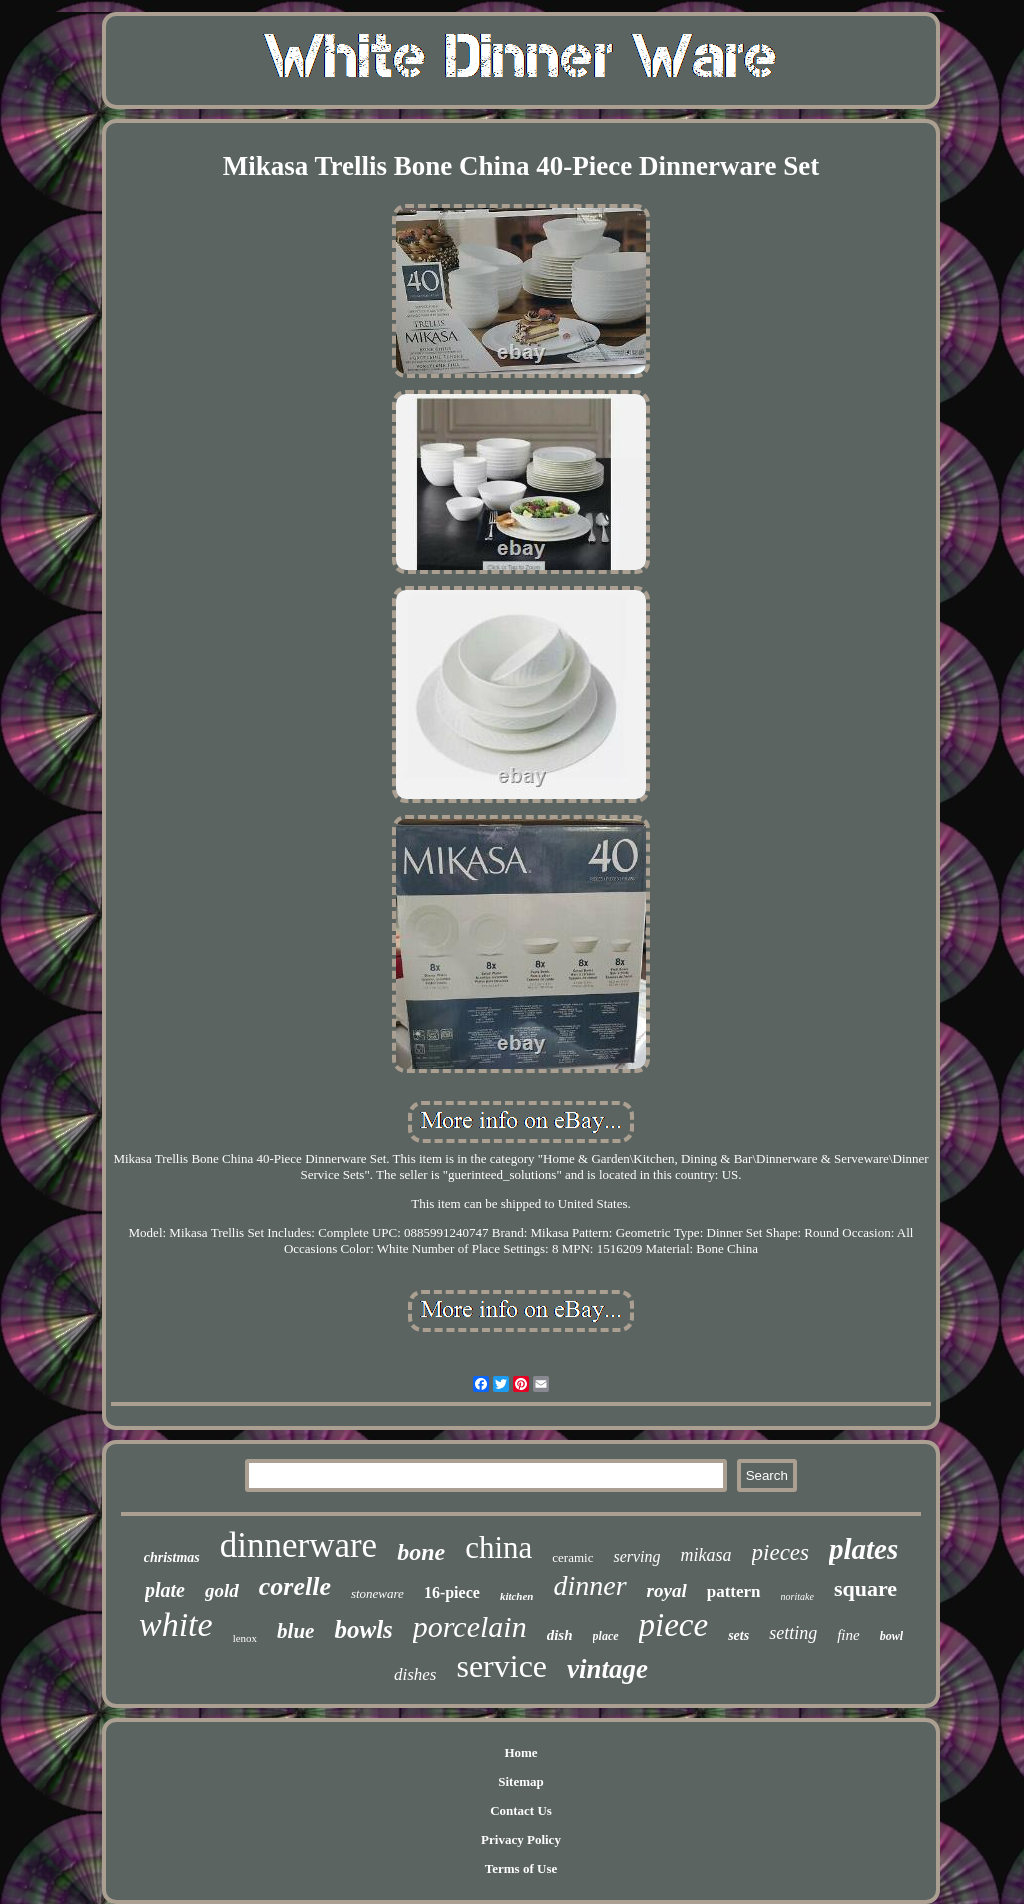  What do you see at coordinates (793, 1633) in the screenshot?
I see `setting` at bounding box center [793, 1633].